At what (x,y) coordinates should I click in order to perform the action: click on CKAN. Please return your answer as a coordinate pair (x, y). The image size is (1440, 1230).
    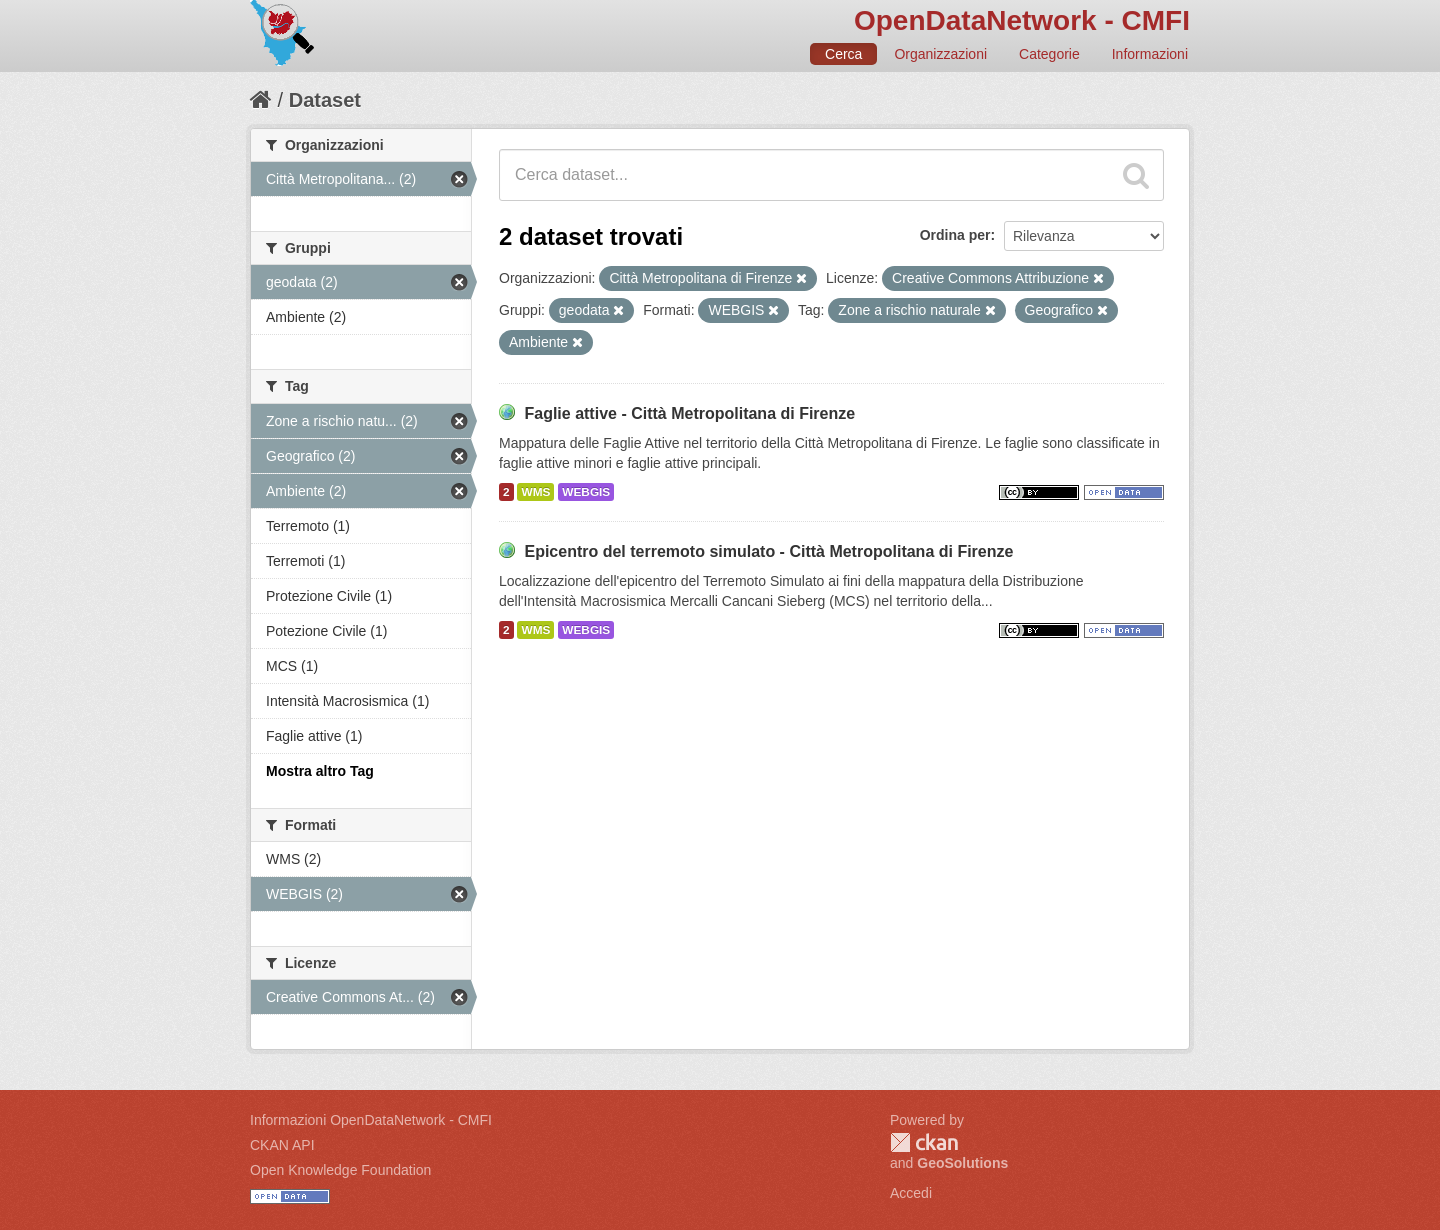
    Looking at the image, I should click on (924, 1142).